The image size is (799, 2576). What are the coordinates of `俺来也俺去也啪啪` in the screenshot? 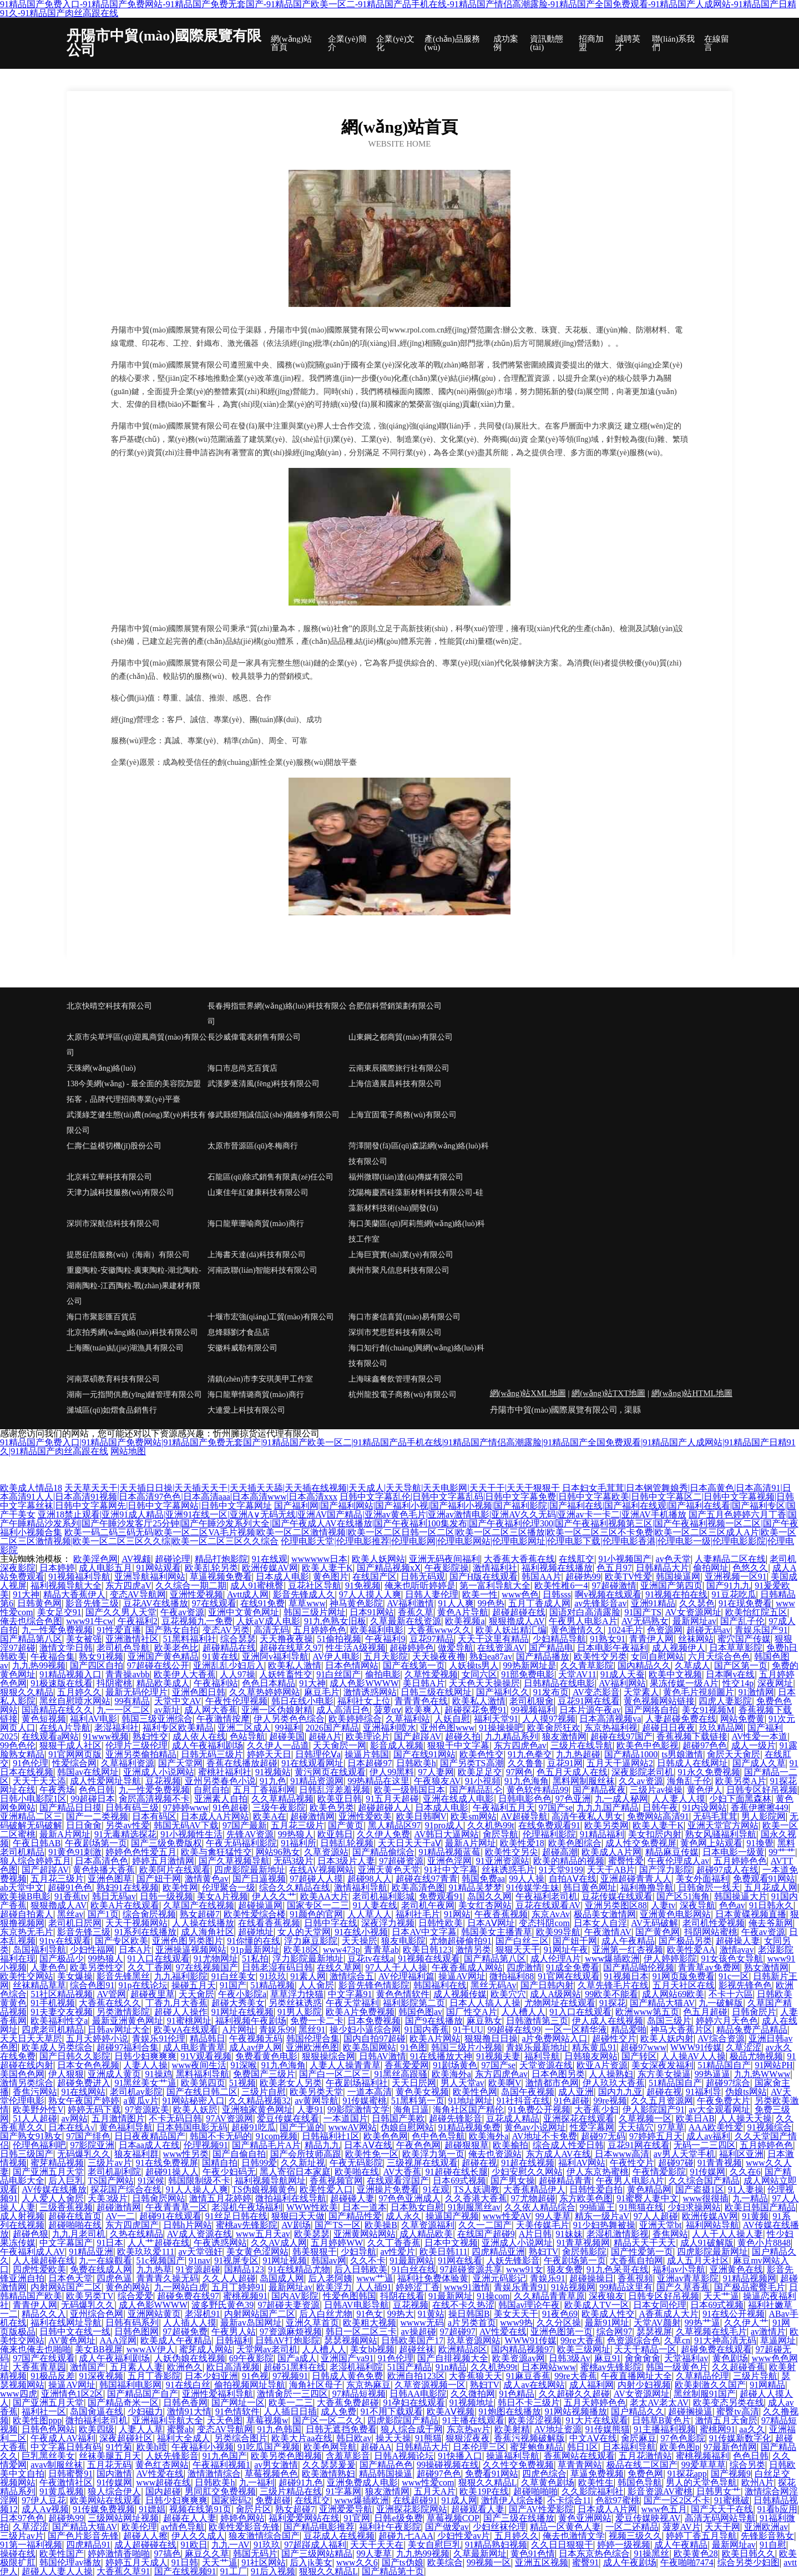 It's located at (35, 2349).